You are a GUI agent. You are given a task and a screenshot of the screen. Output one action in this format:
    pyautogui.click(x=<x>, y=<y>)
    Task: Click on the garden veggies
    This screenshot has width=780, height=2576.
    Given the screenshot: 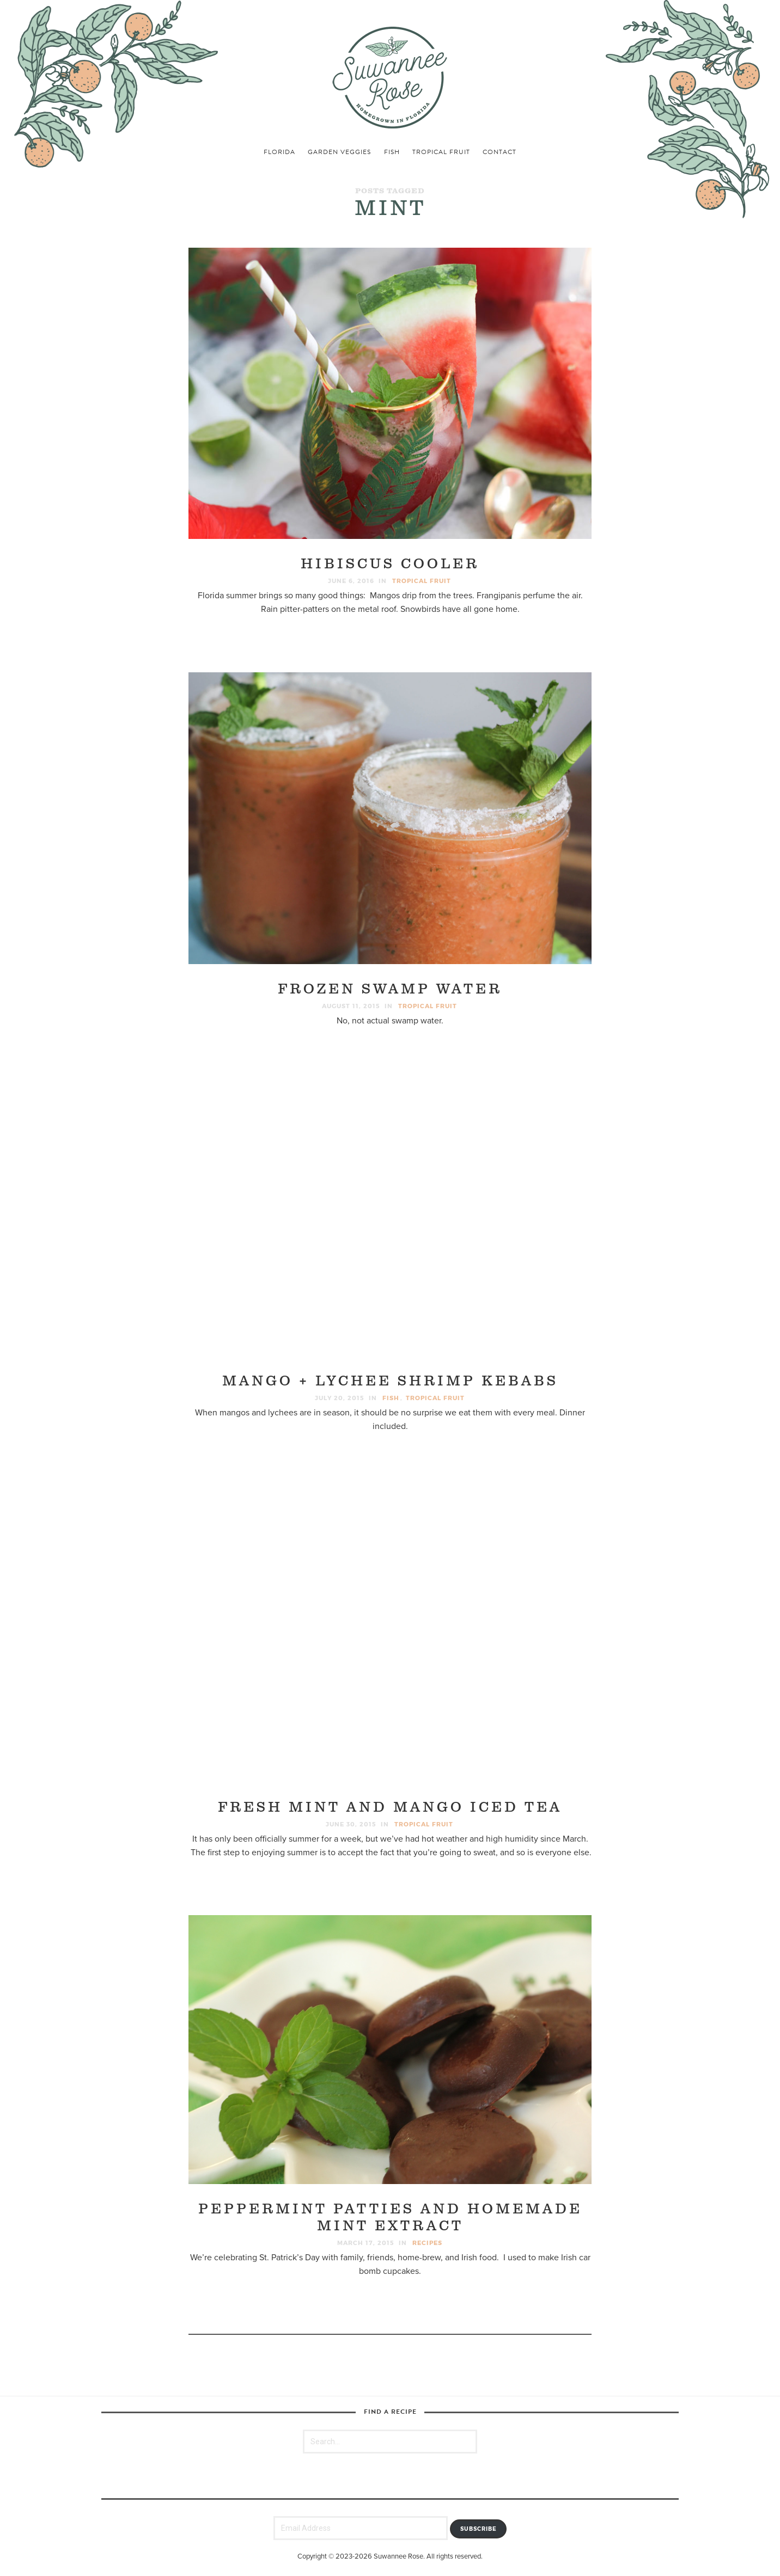 What is the action you would take?
    pyautogui.click(x=339, y=152)
    